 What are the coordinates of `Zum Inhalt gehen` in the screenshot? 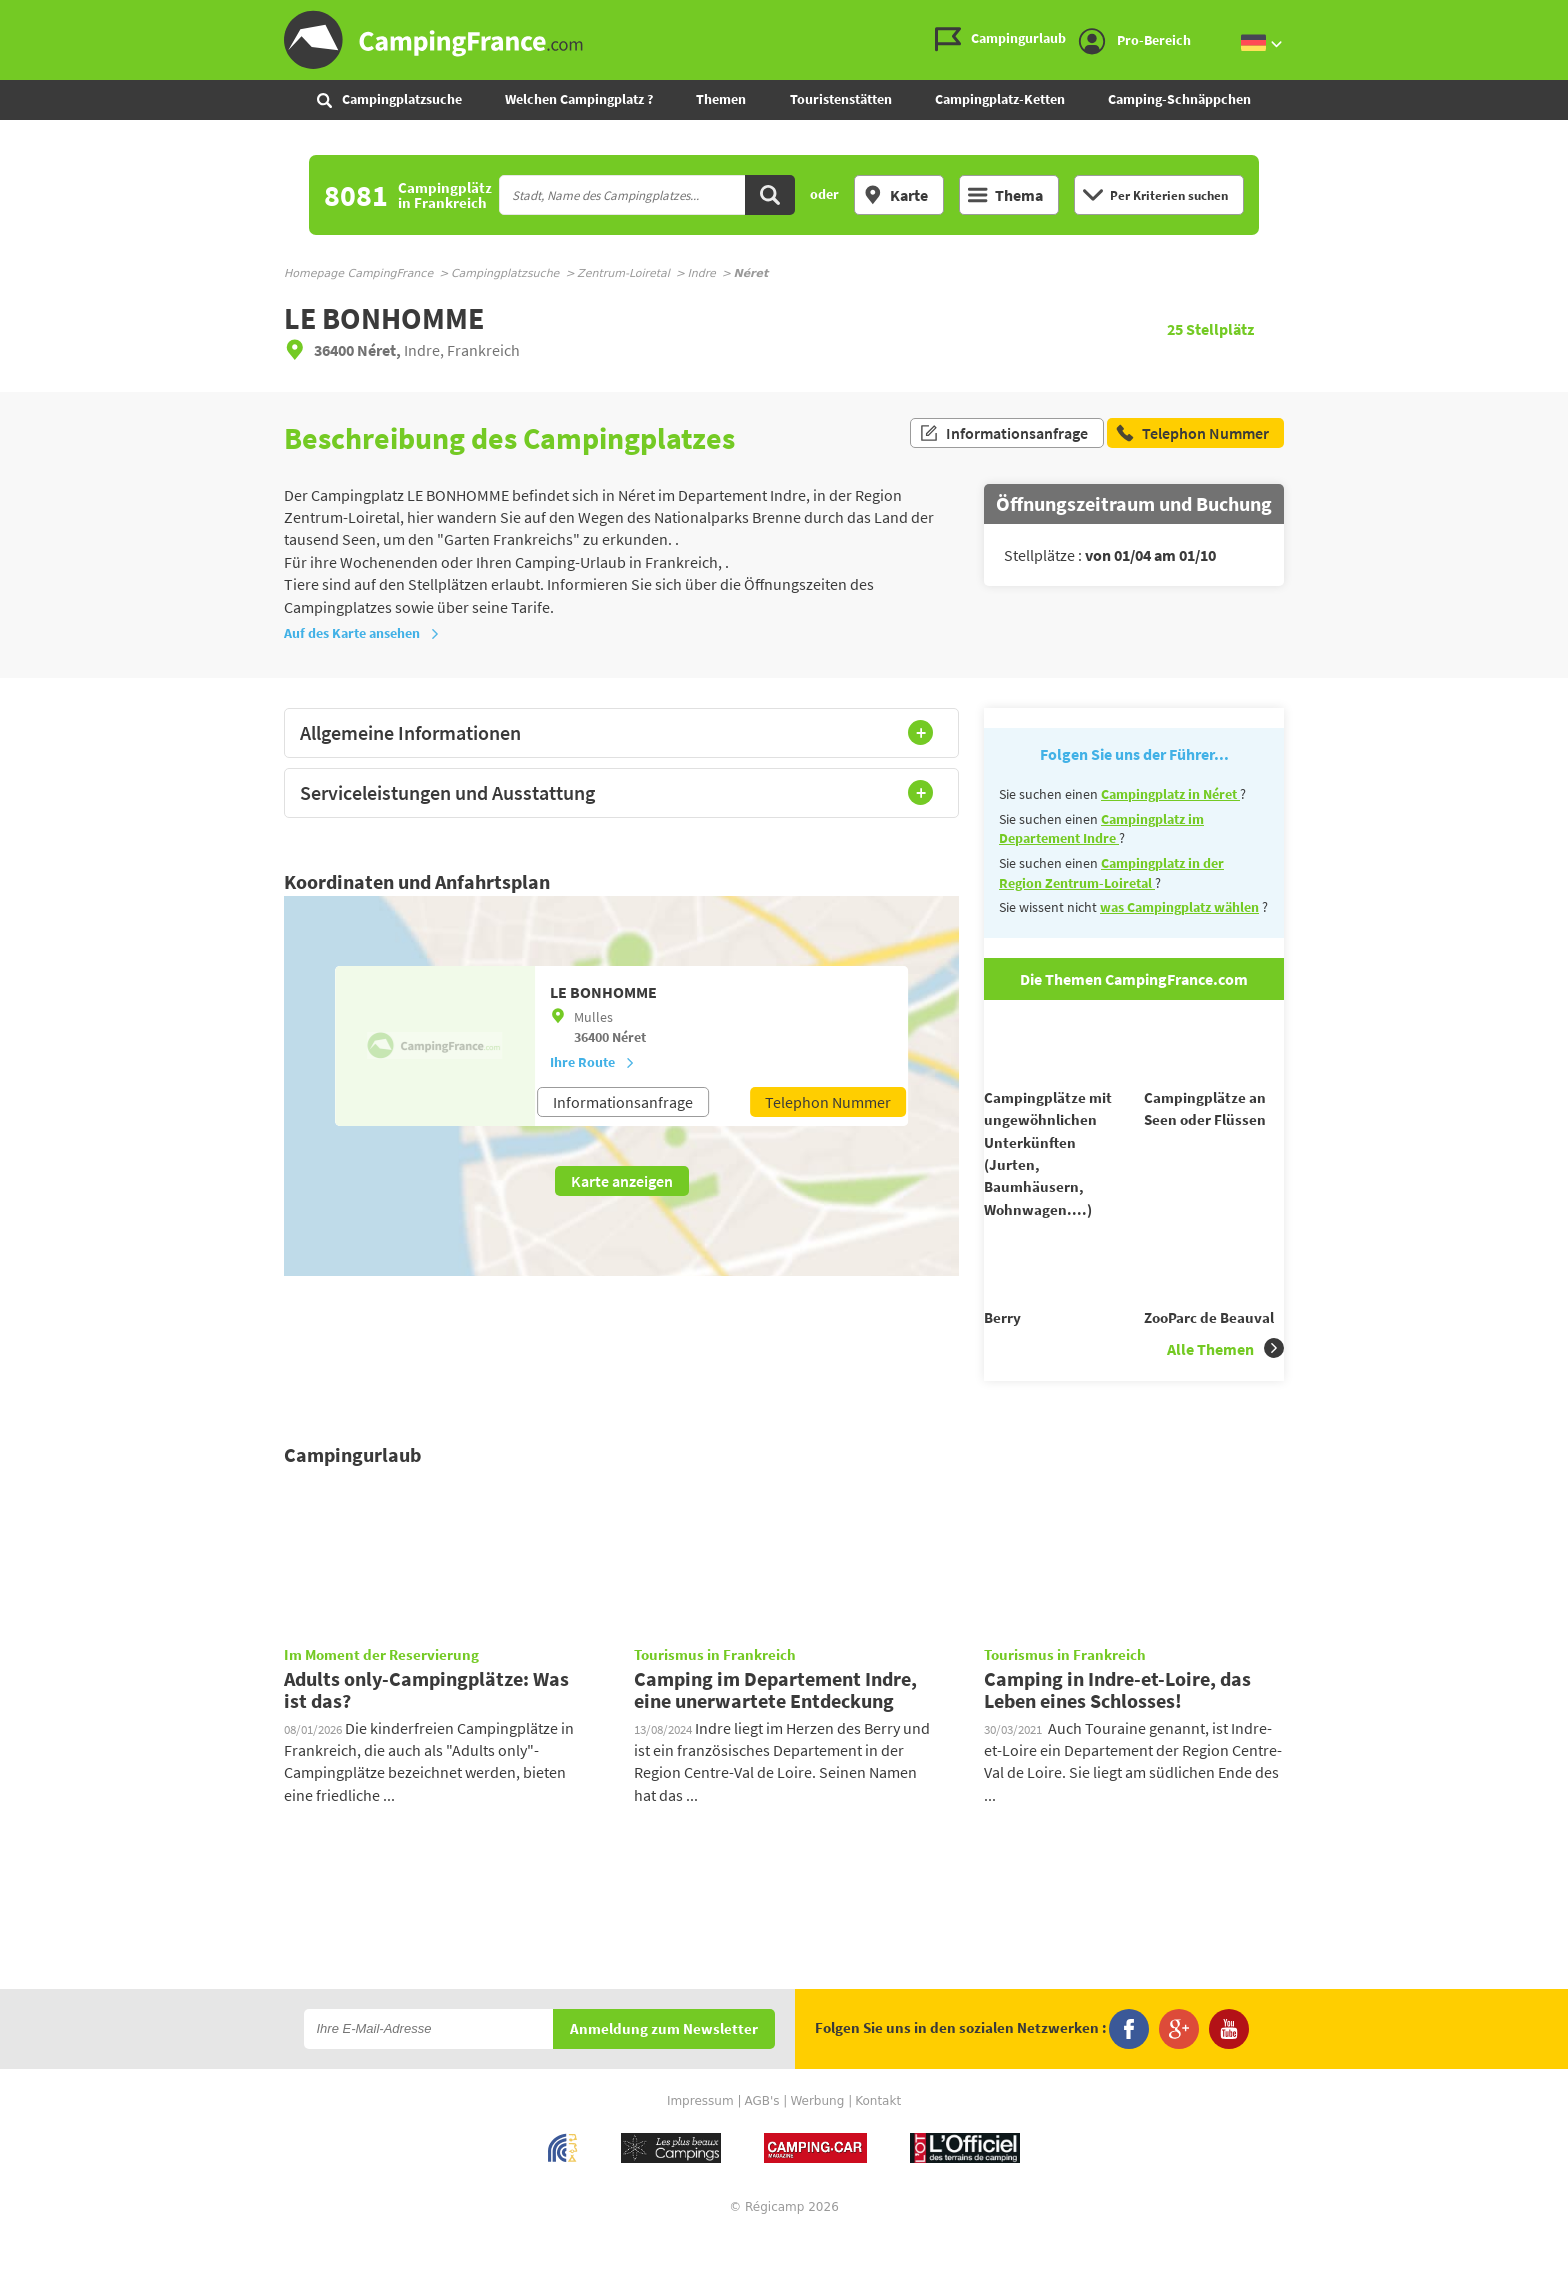 It's located at (1554, 16).